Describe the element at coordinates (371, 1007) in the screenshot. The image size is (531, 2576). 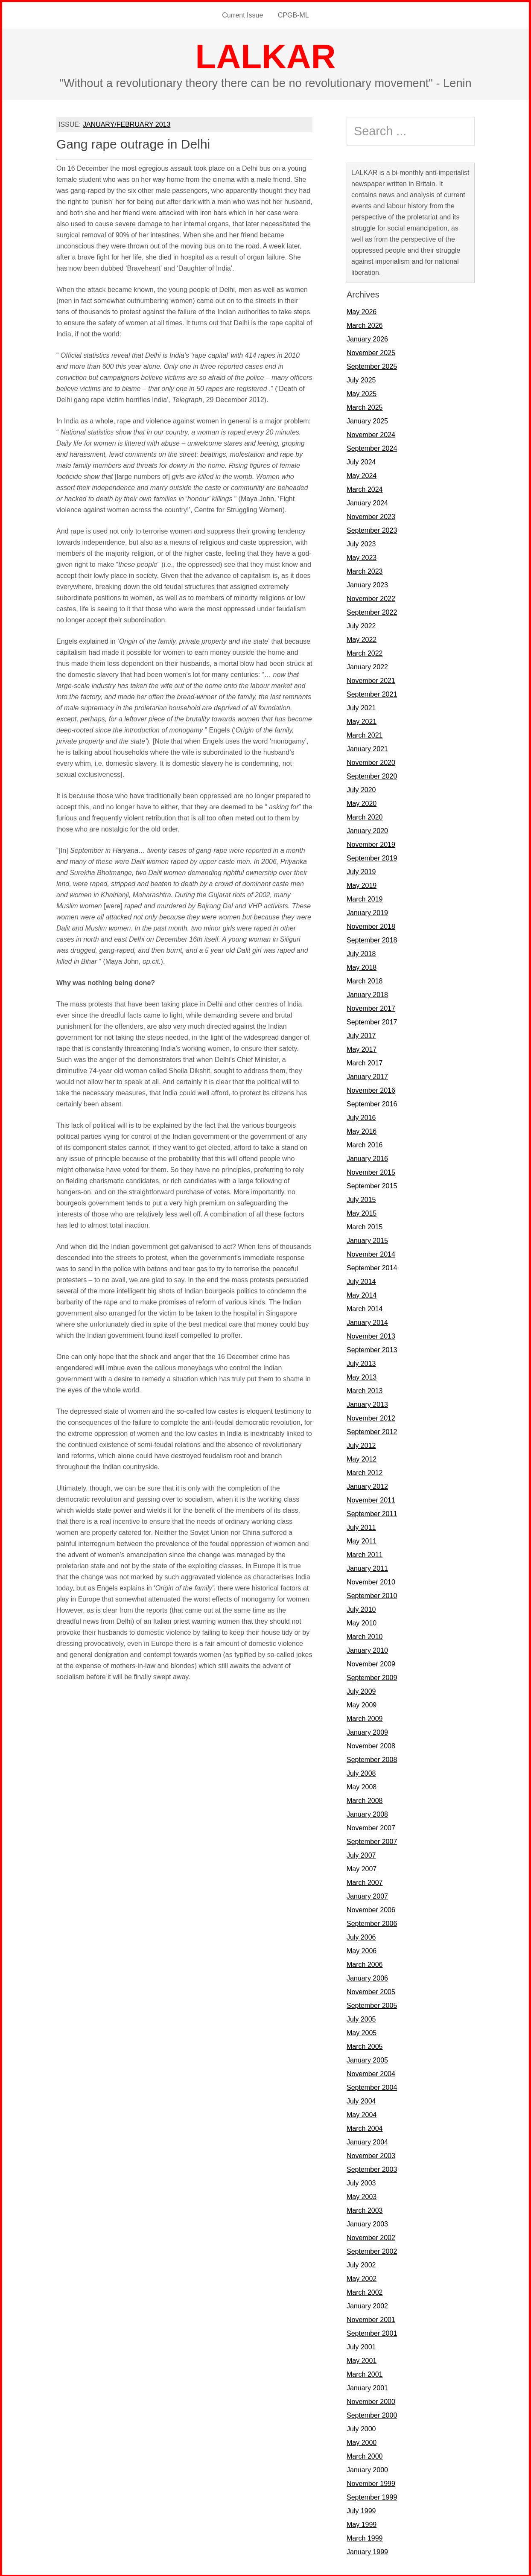
I see `November 2017` at that location.